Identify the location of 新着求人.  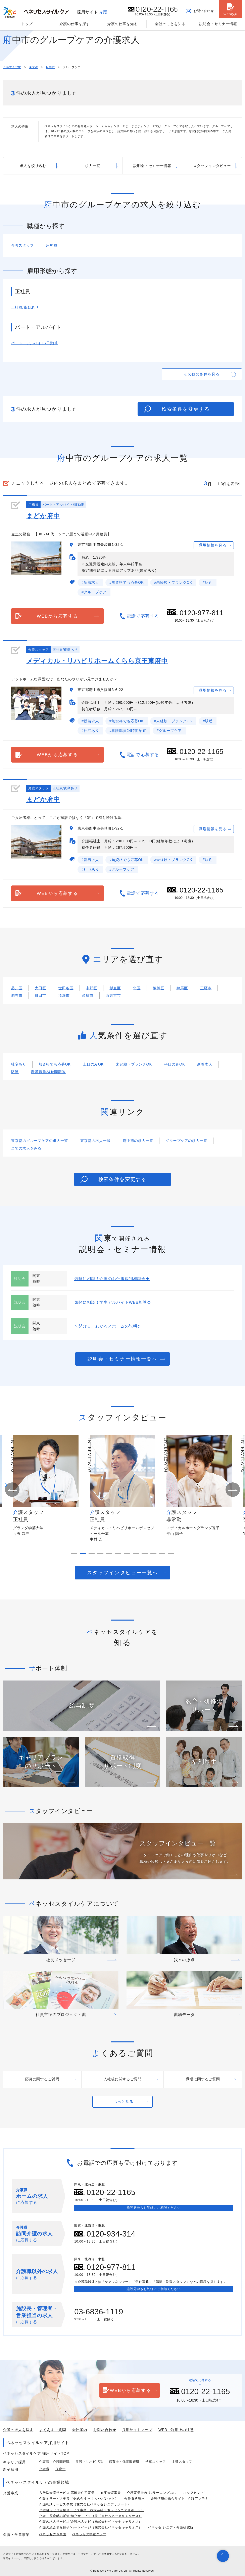
(204, 1064).